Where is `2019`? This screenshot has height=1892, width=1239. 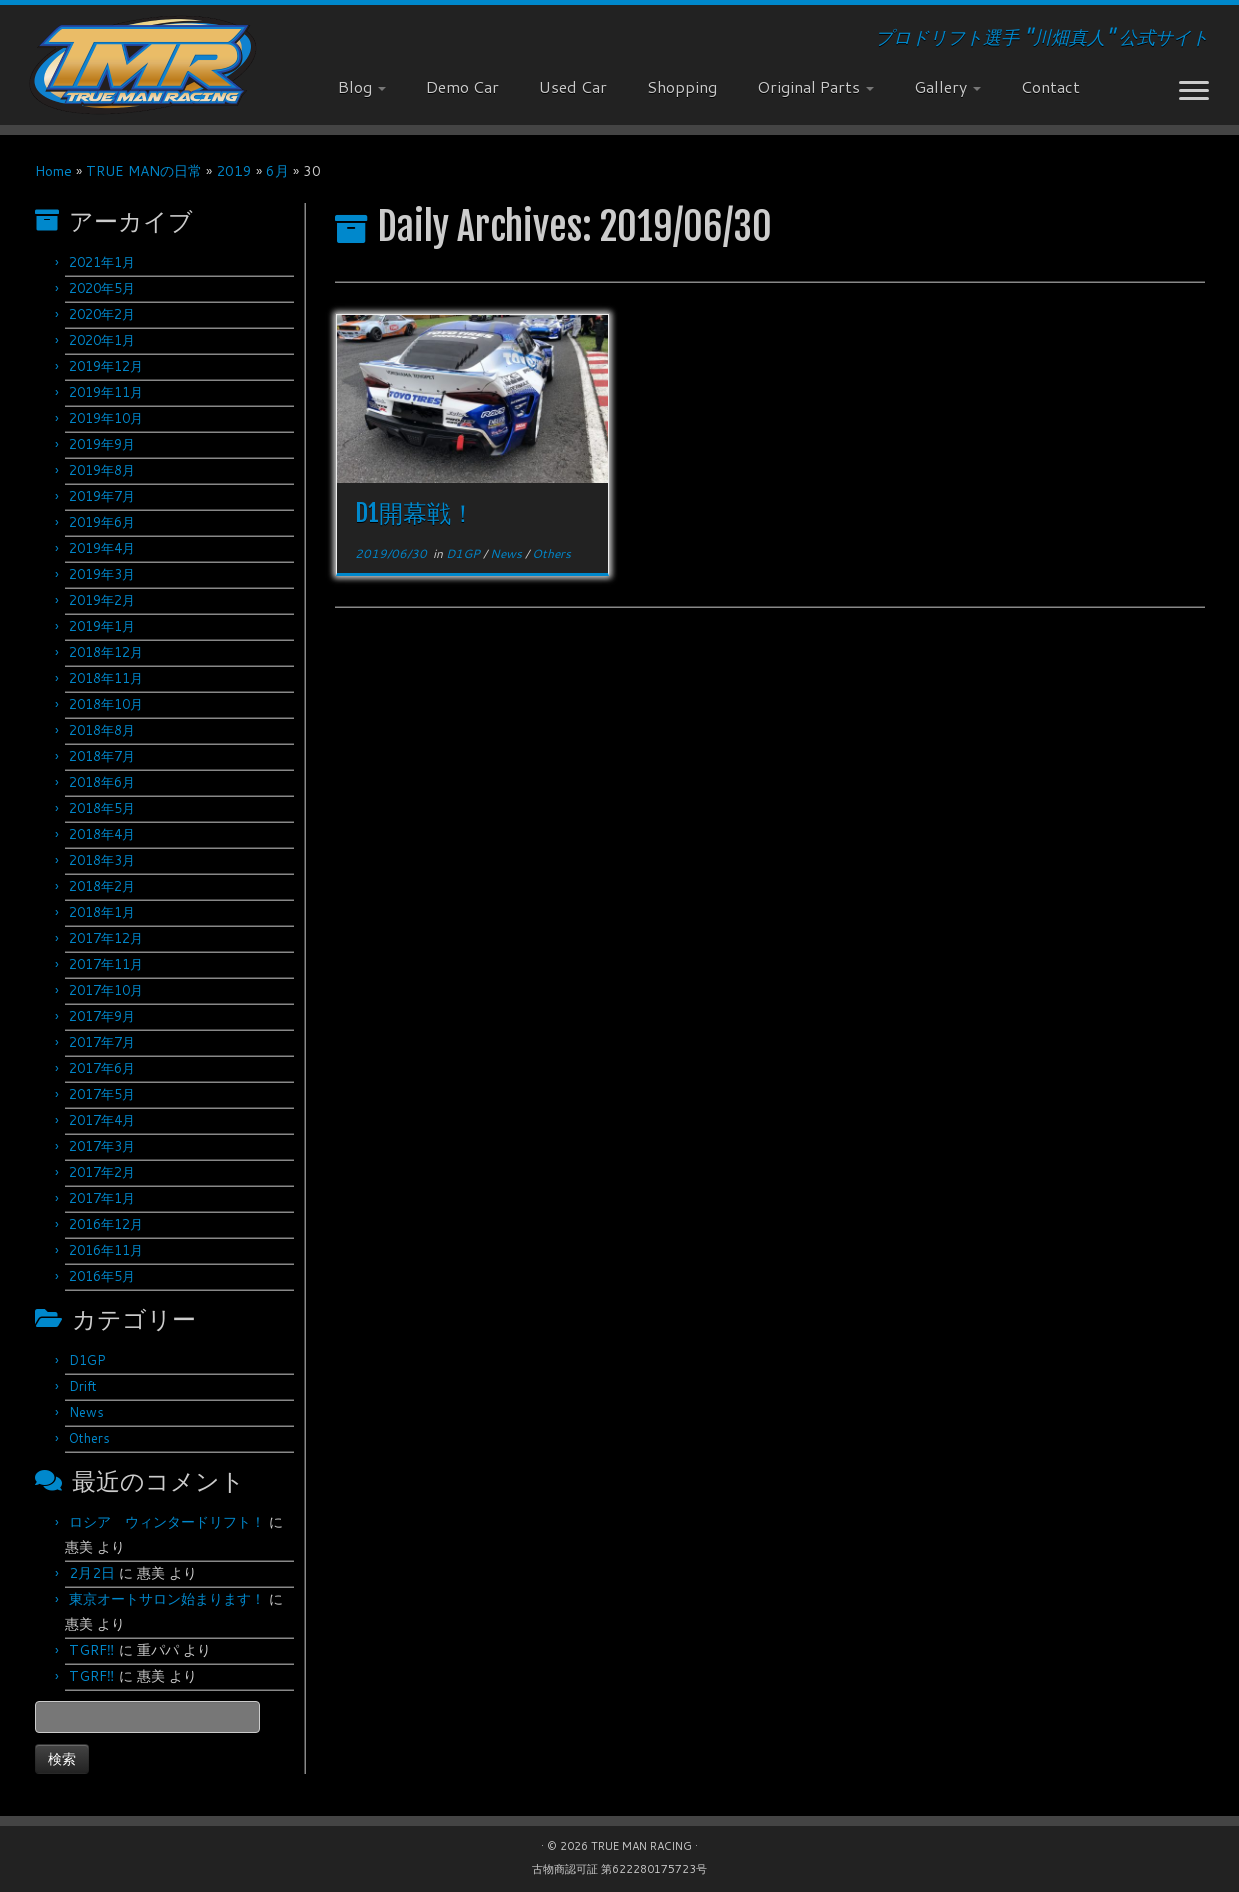
2019 is located at coordinates (234, 171).